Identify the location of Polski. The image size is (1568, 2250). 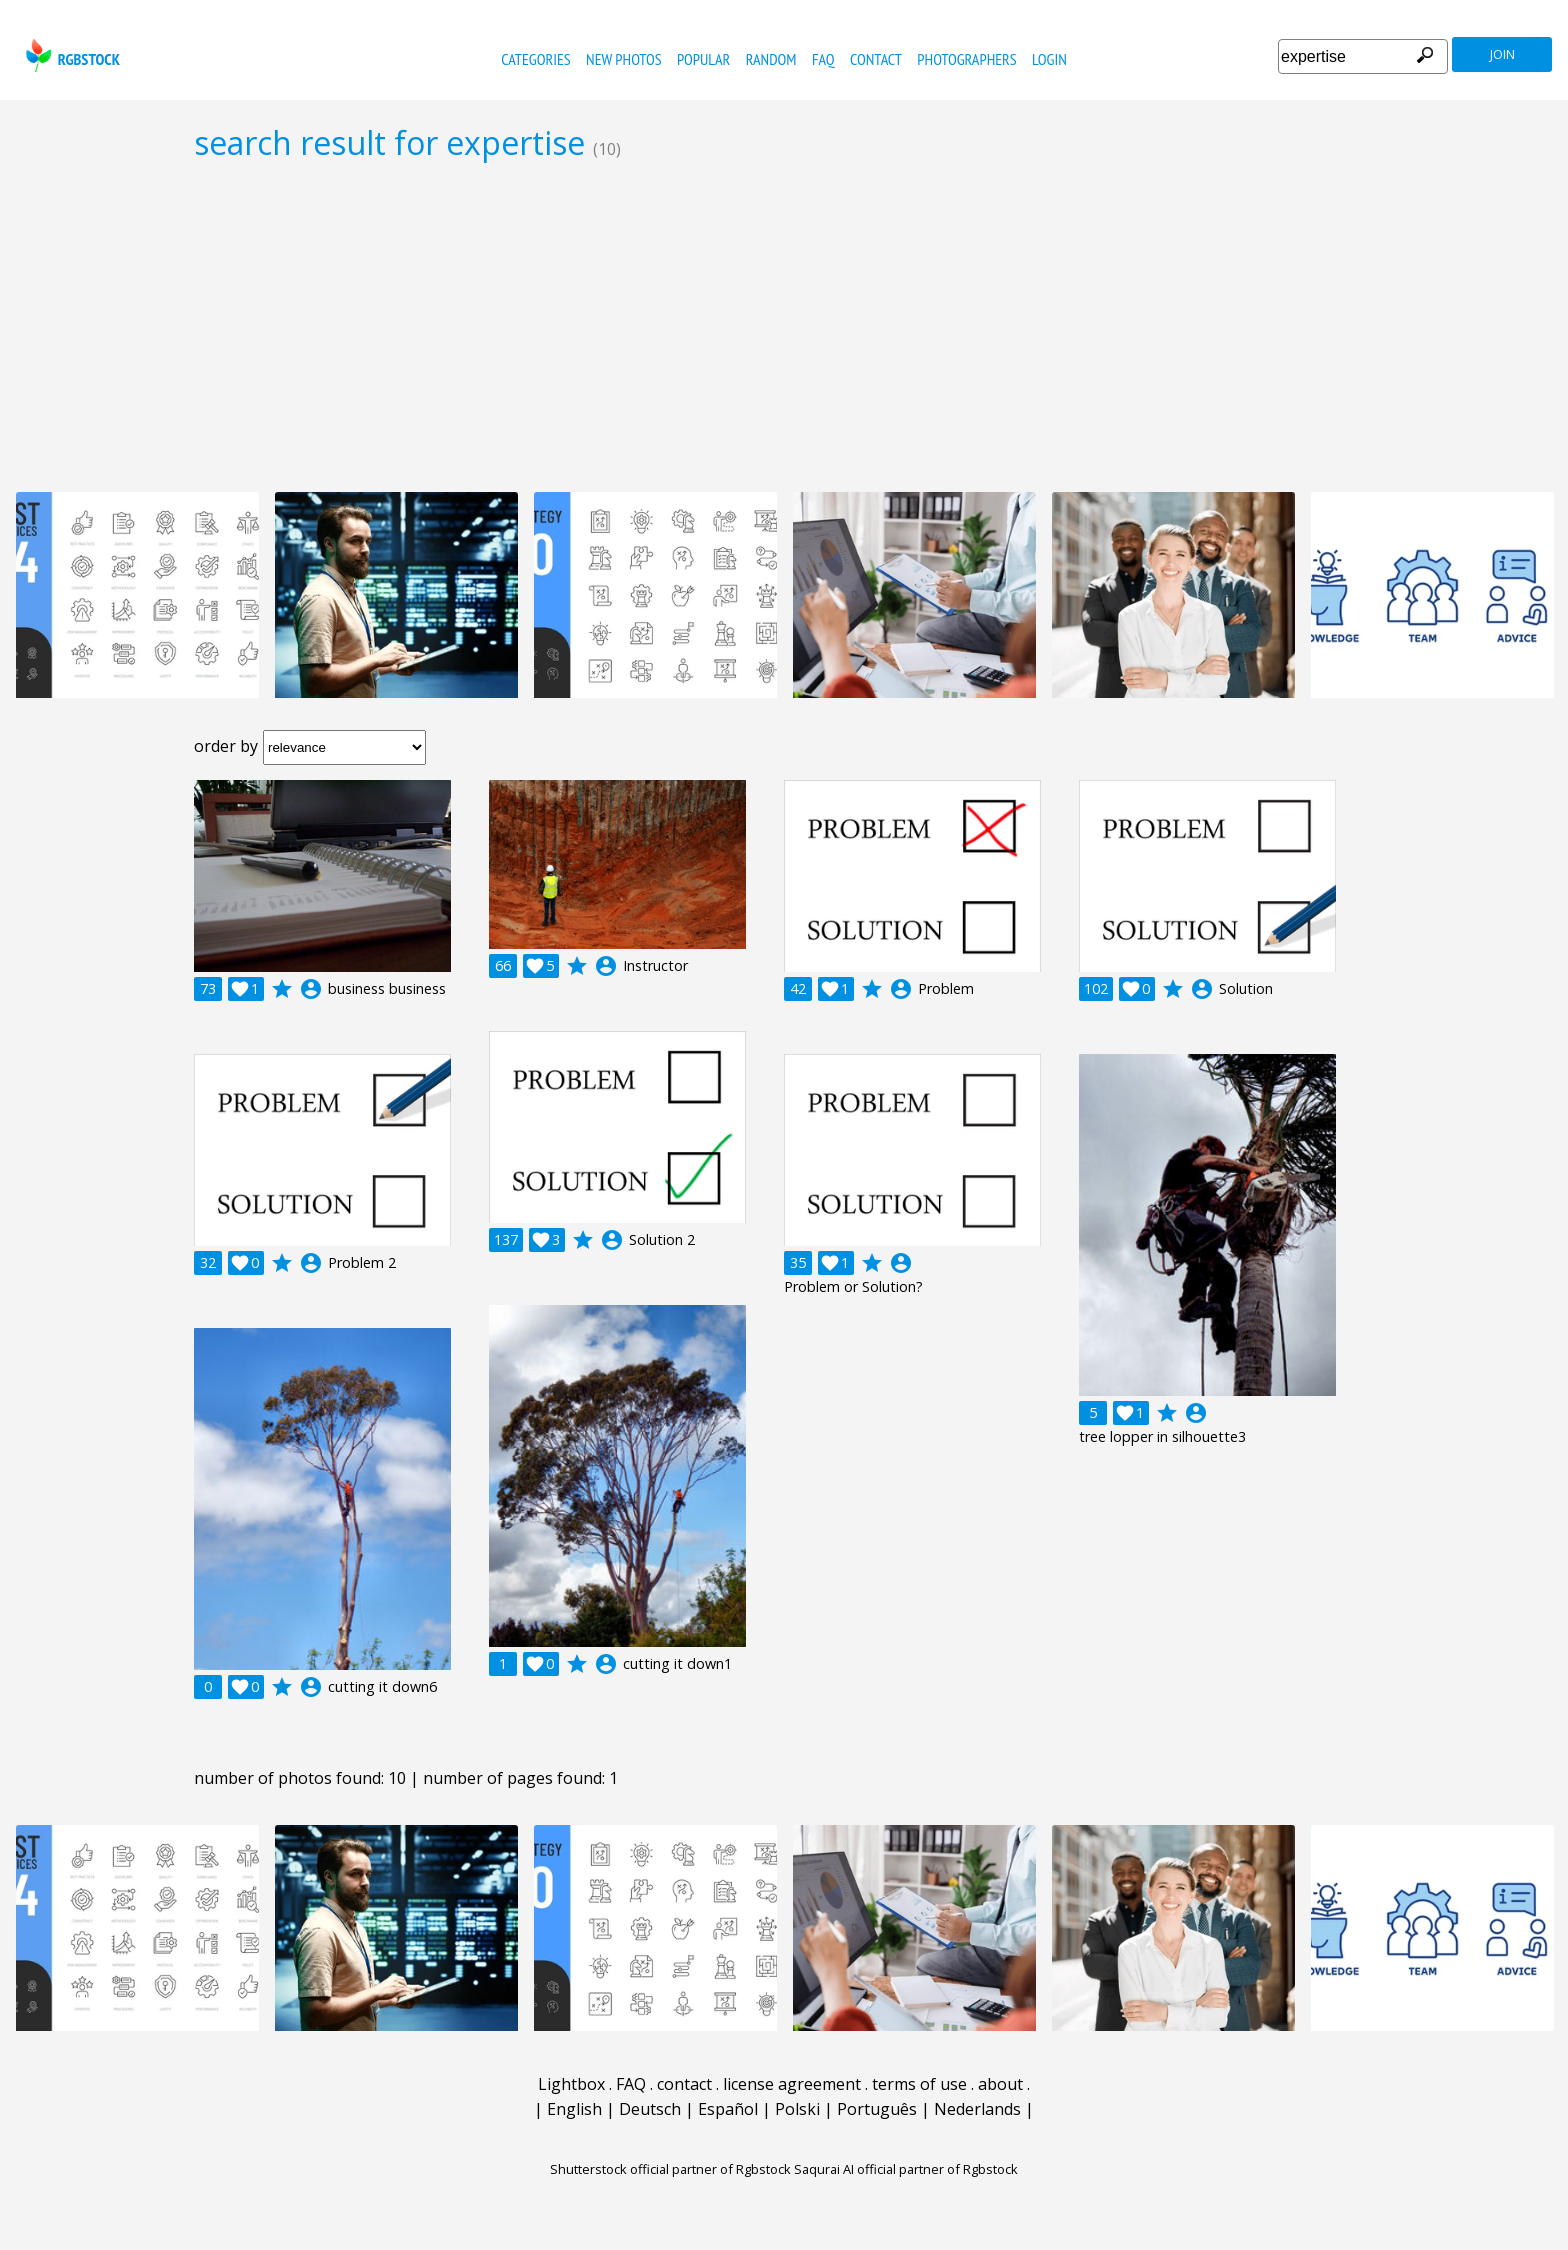
(797, 2109).